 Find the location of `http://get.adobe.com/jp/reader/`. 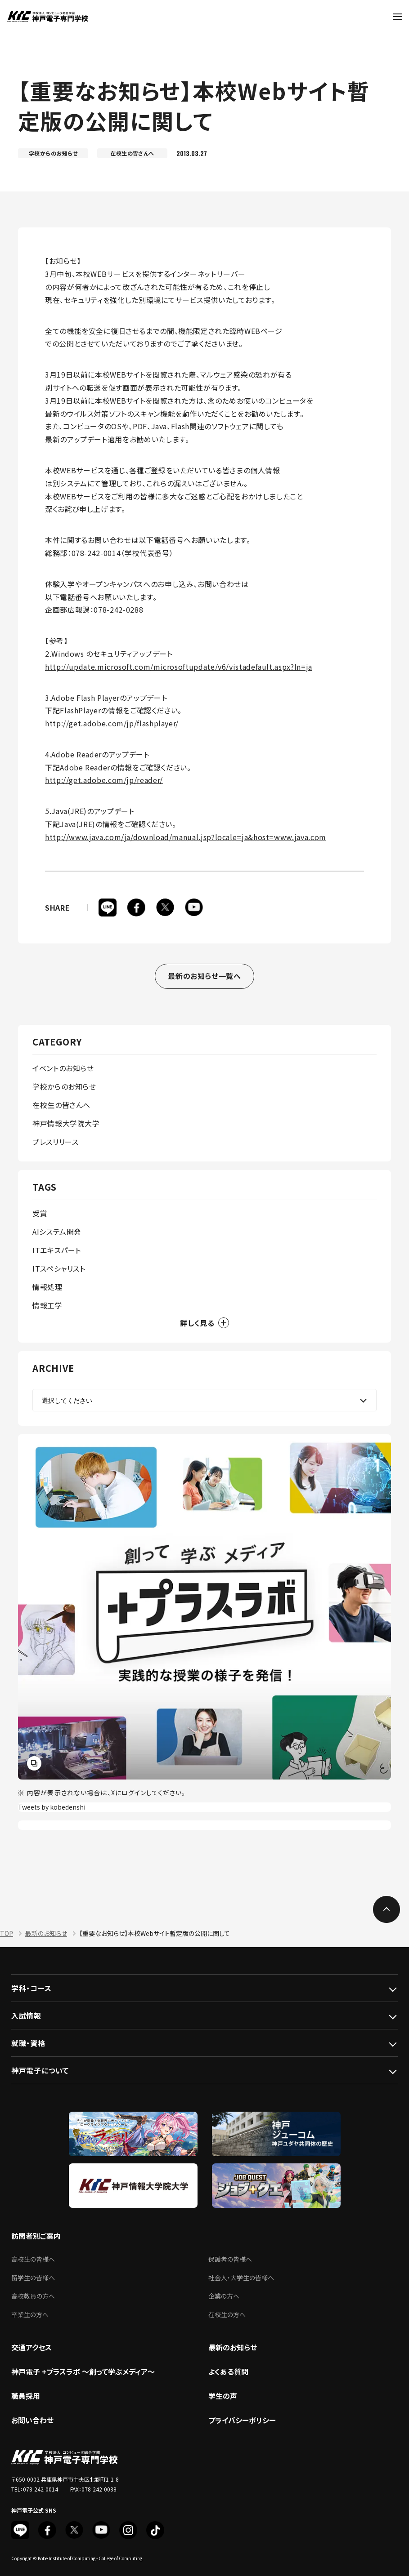

http://get.adobe.com/jp/reader/ is located at coordinates (104, 779).